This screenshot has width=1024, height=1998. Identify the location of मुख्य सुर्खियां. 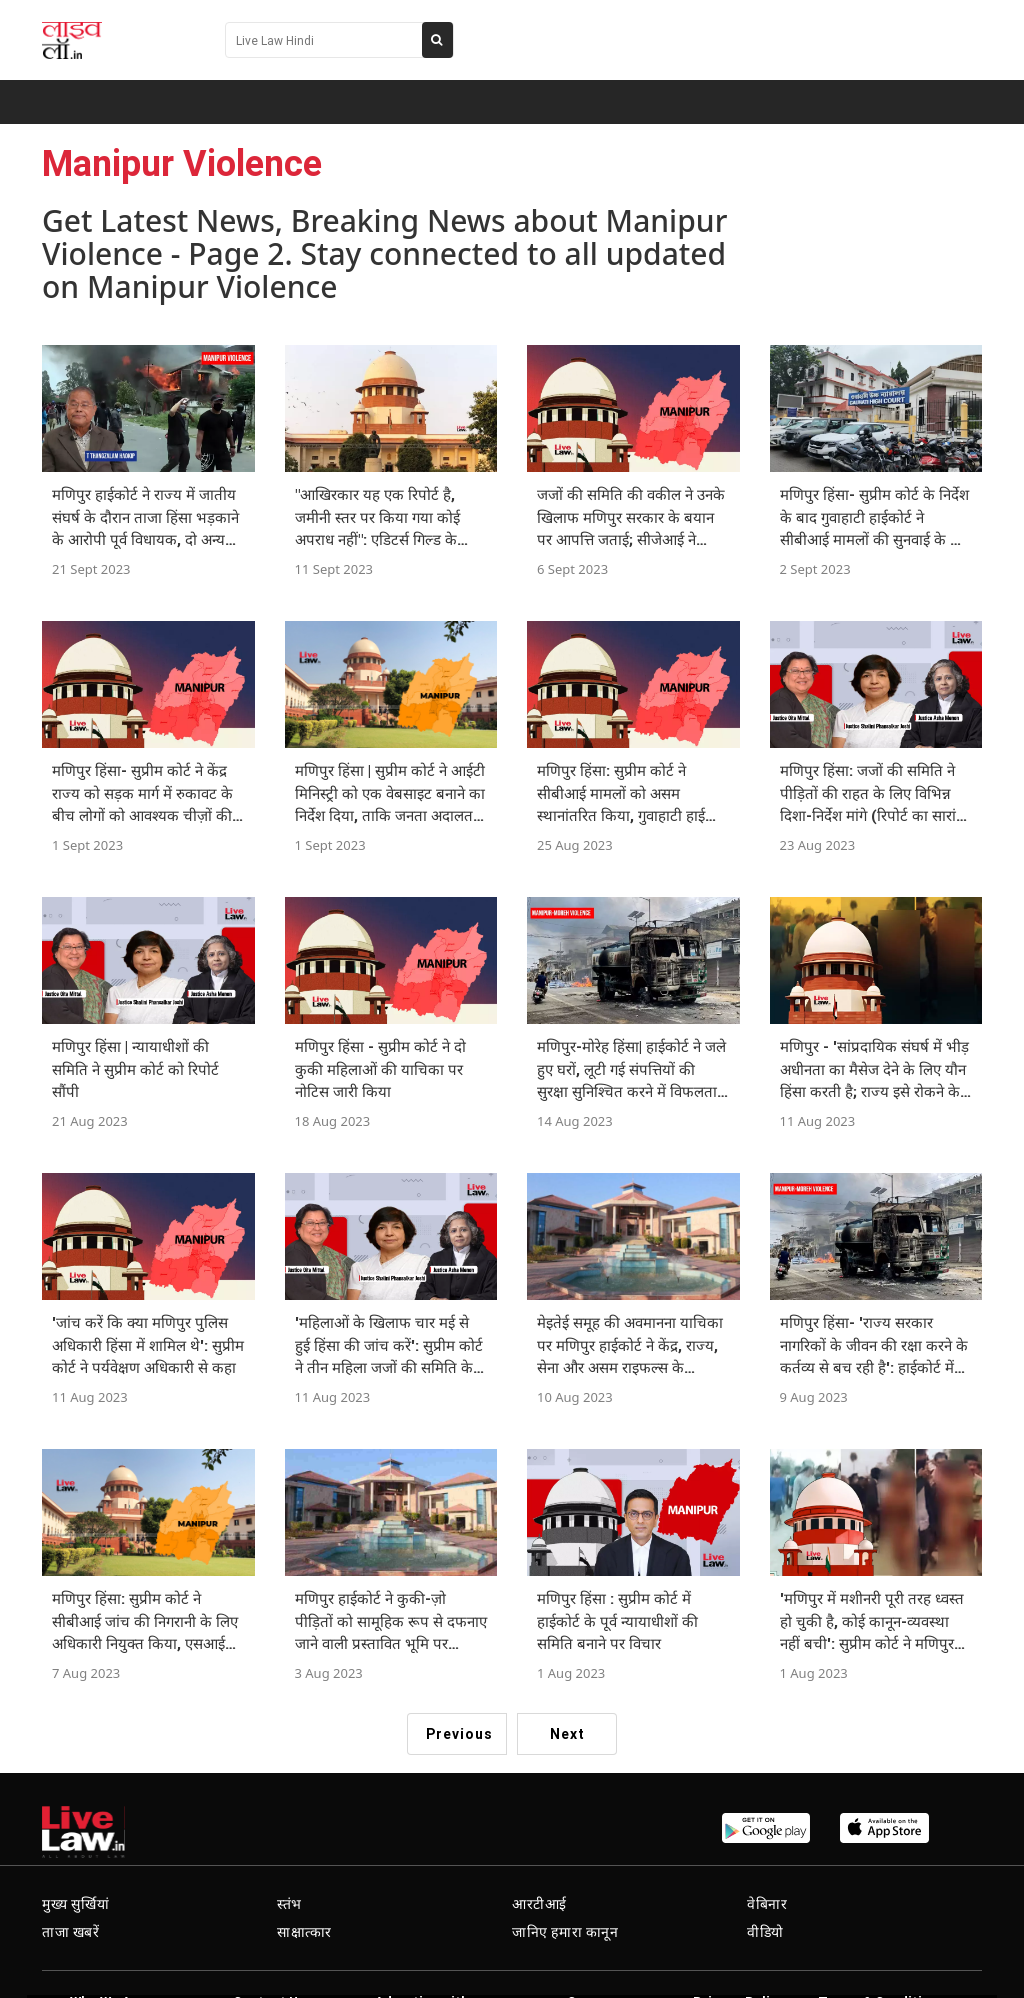
(75, 1904).